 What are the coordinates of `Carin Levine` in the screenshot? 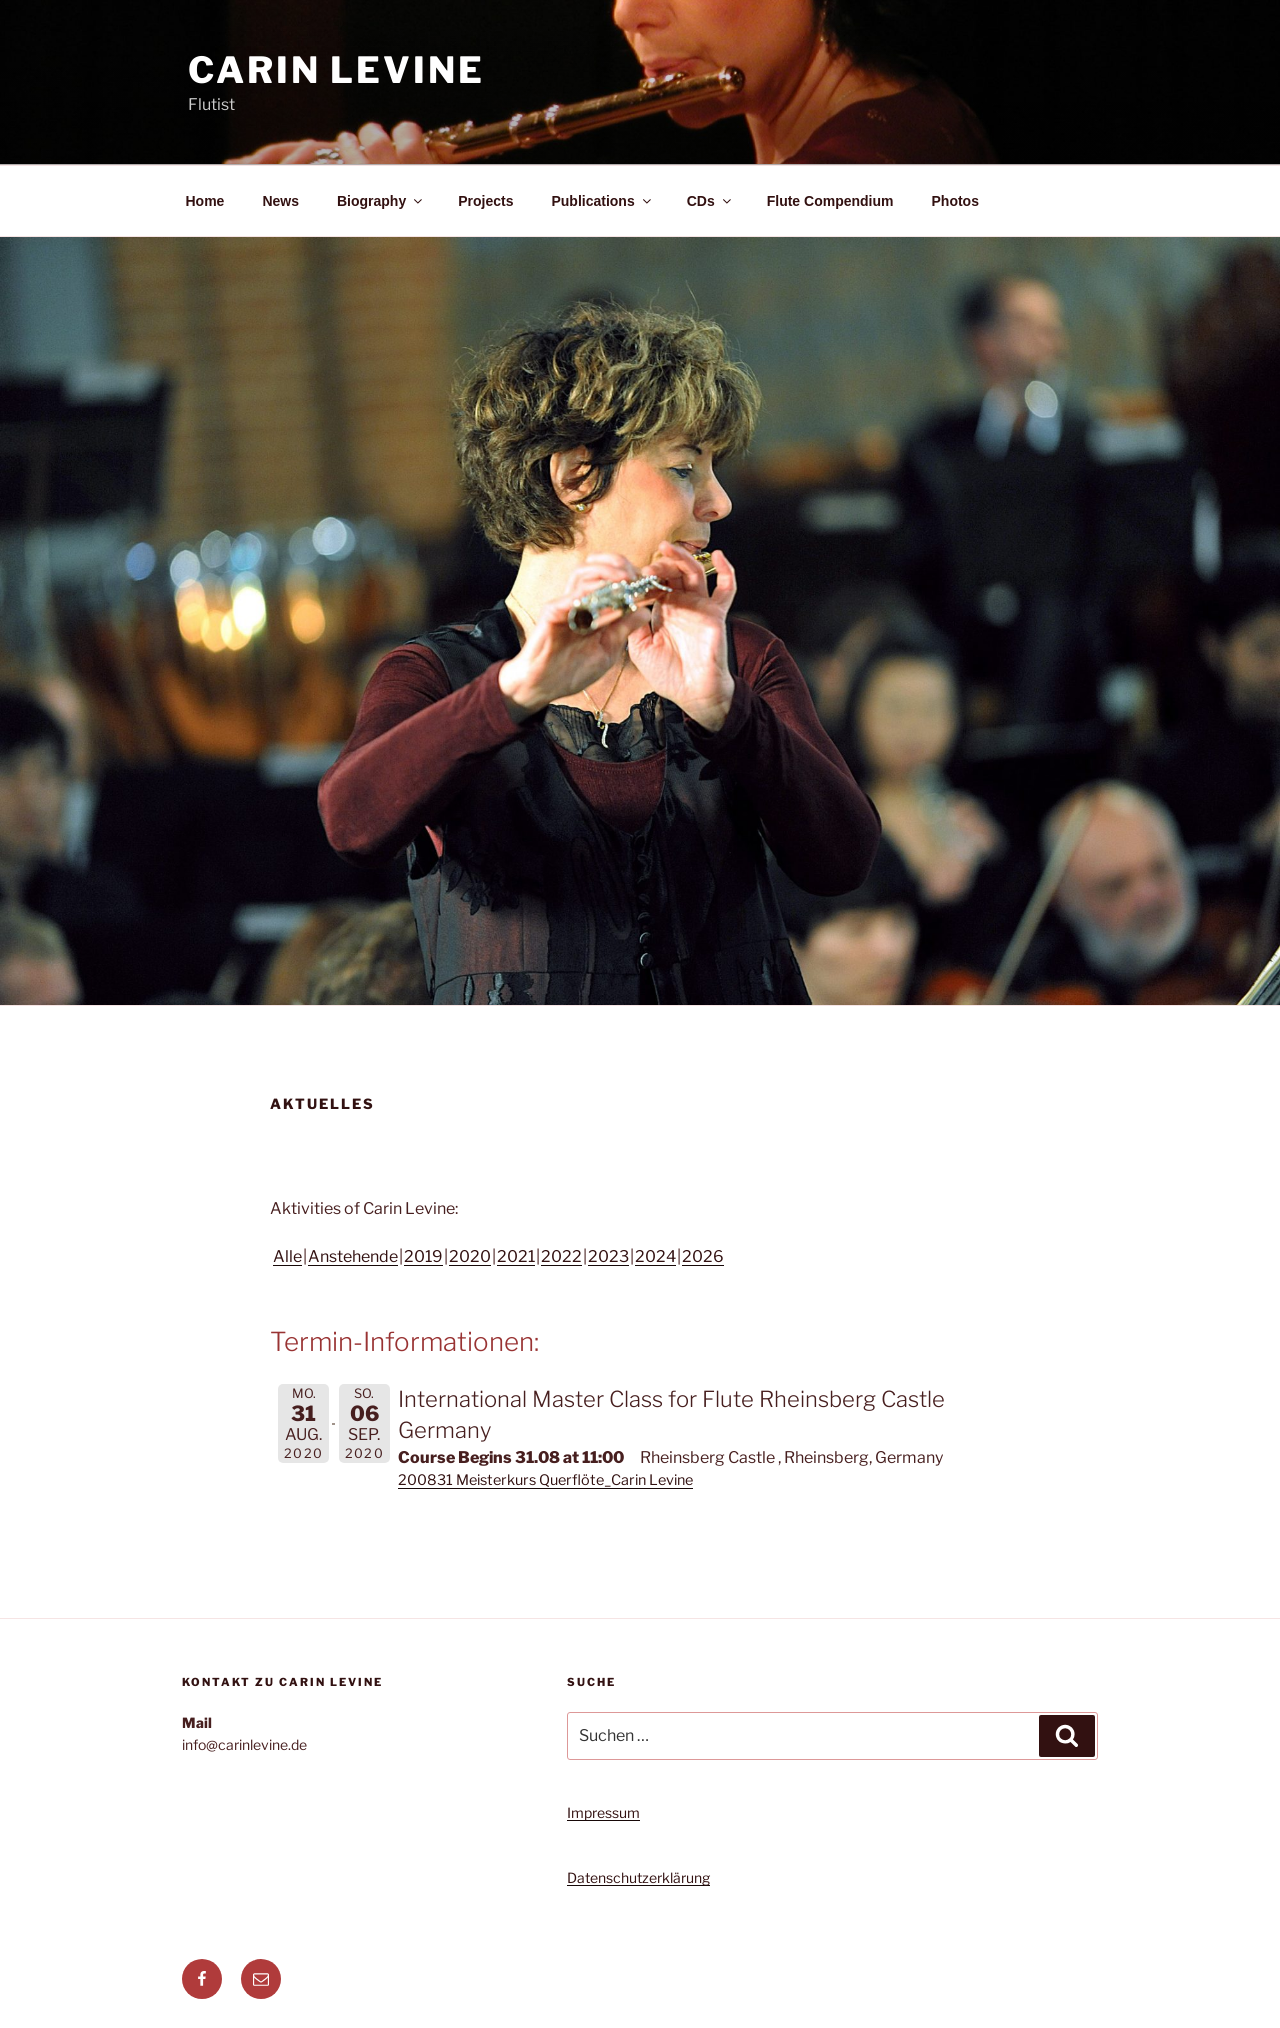 It's located at (336, 70).